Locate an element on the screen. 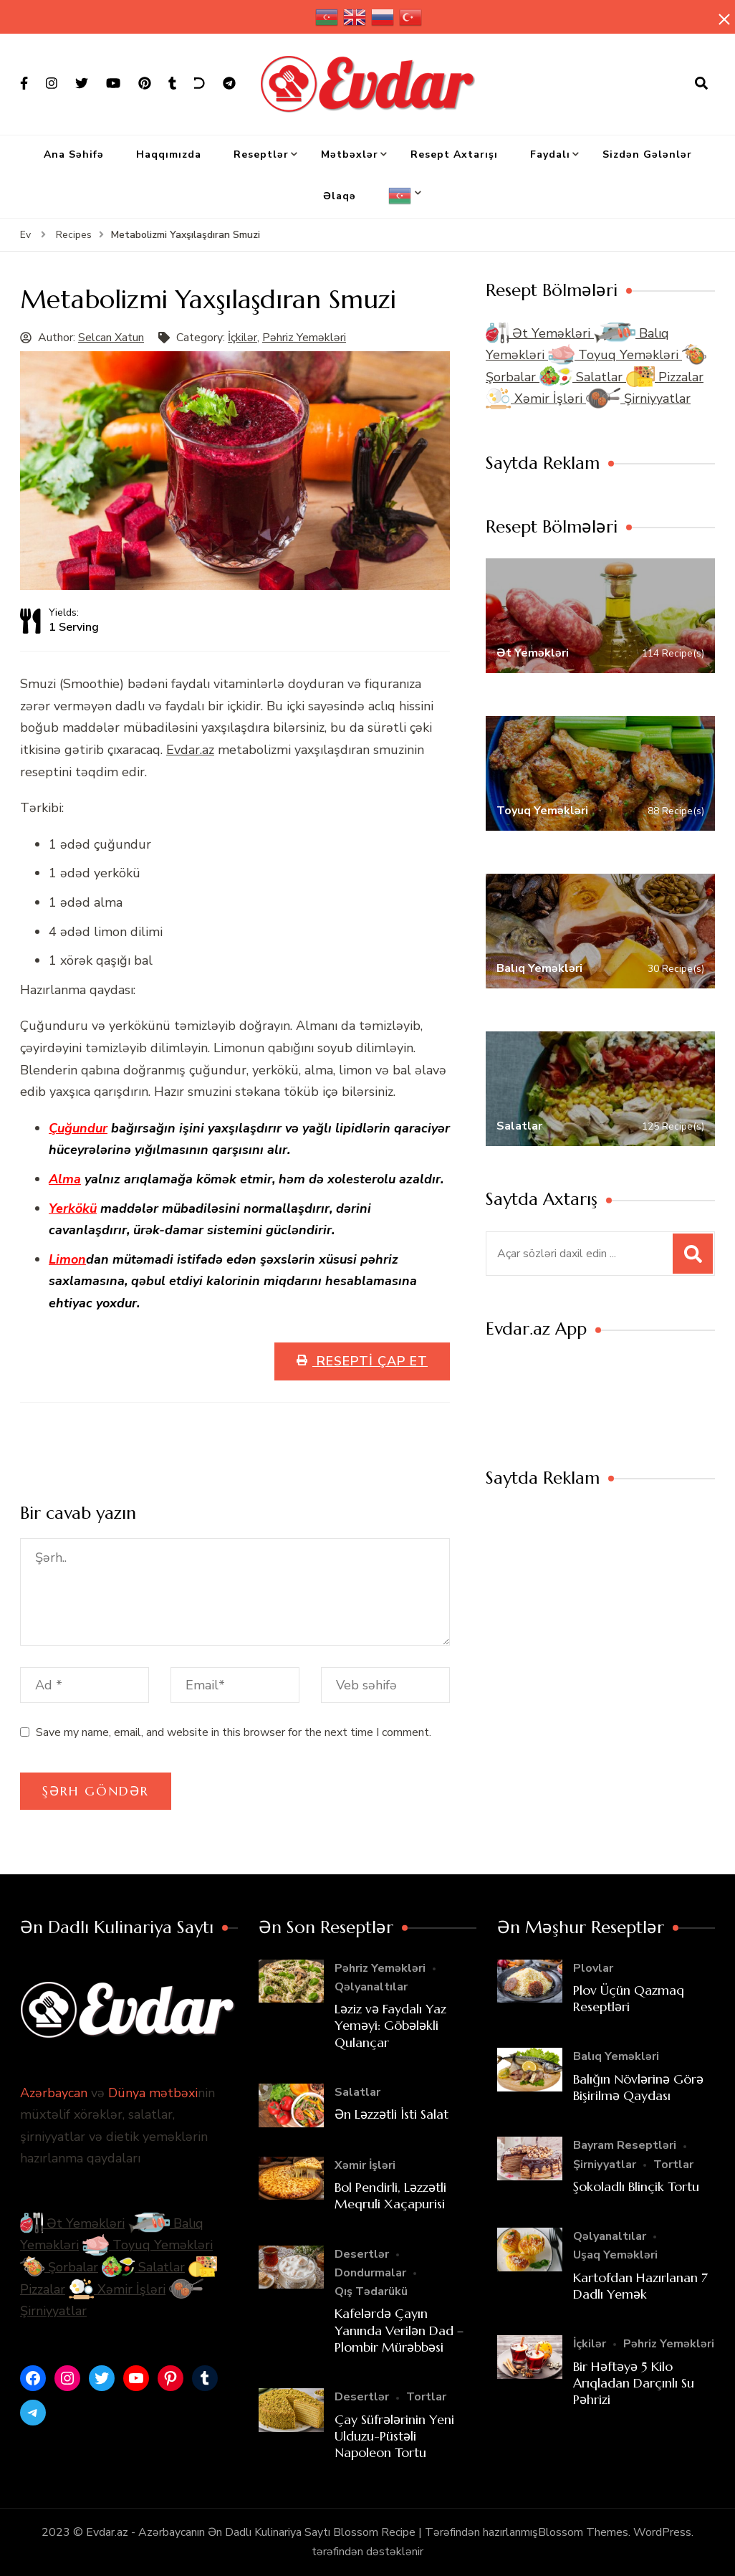 The width and height of the screenshot is (735, 2576). Qəlyanaltılar is located at coordinates (371, 1987).